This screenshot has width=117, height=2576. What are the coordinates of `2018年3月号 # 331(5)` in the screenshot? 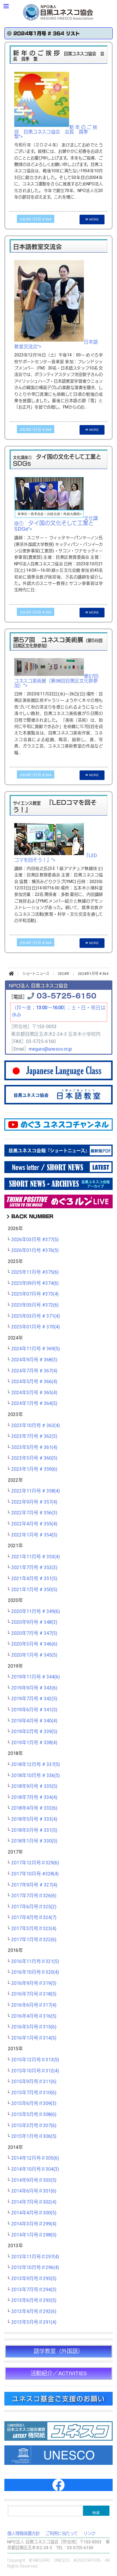 It's located at (34, 1830).